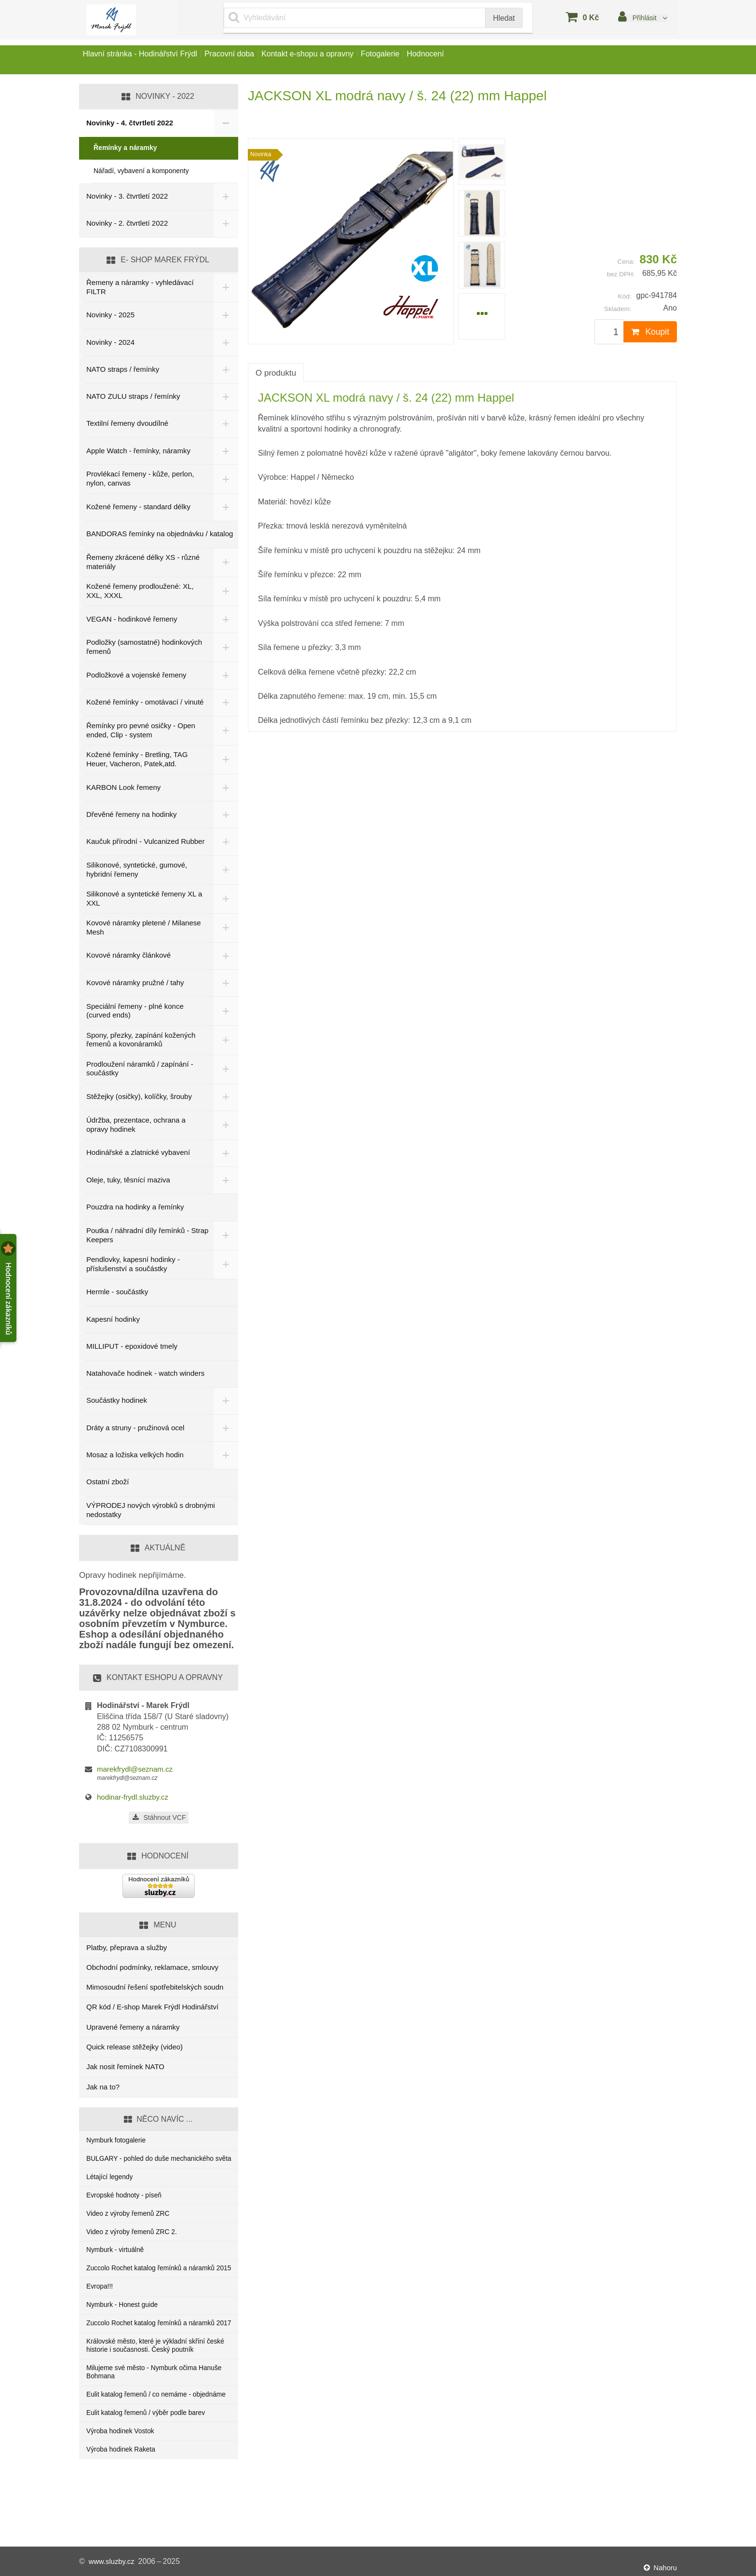  What do you see at coordinates (156, 2364) in the screenshot?
I see `Zuccolo Rochet katalog řemínků a náramků 2017` at bounding box center [156, 2364].